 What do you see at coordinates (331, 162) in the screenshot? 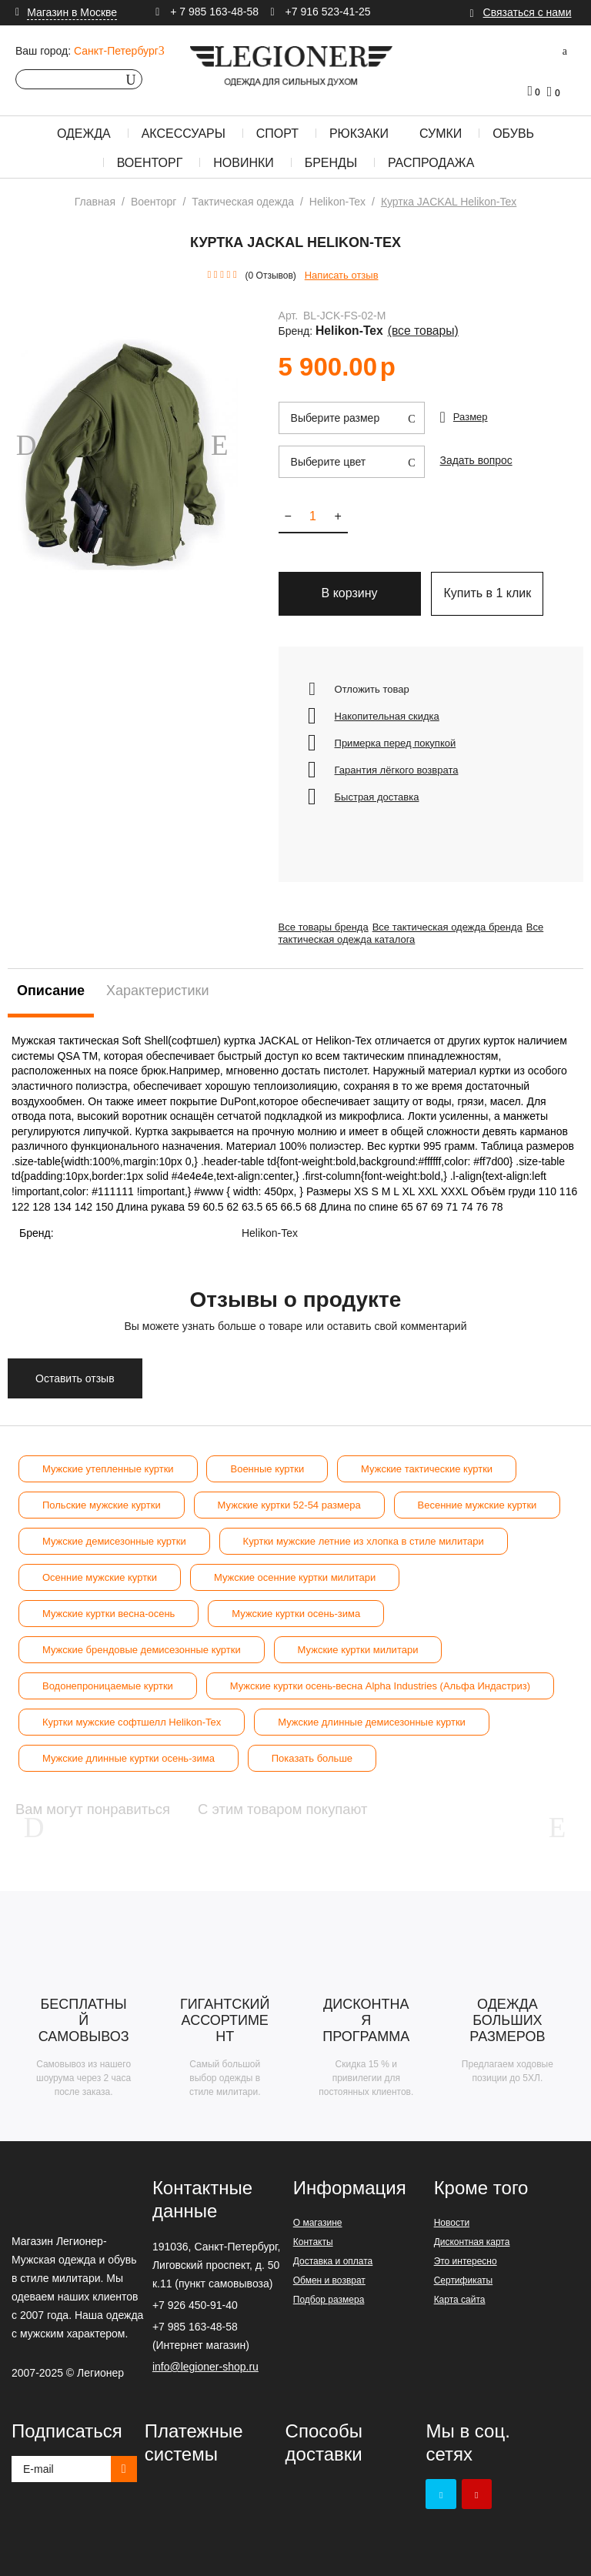
I see `Бренды` at bounding box center [331, 162].